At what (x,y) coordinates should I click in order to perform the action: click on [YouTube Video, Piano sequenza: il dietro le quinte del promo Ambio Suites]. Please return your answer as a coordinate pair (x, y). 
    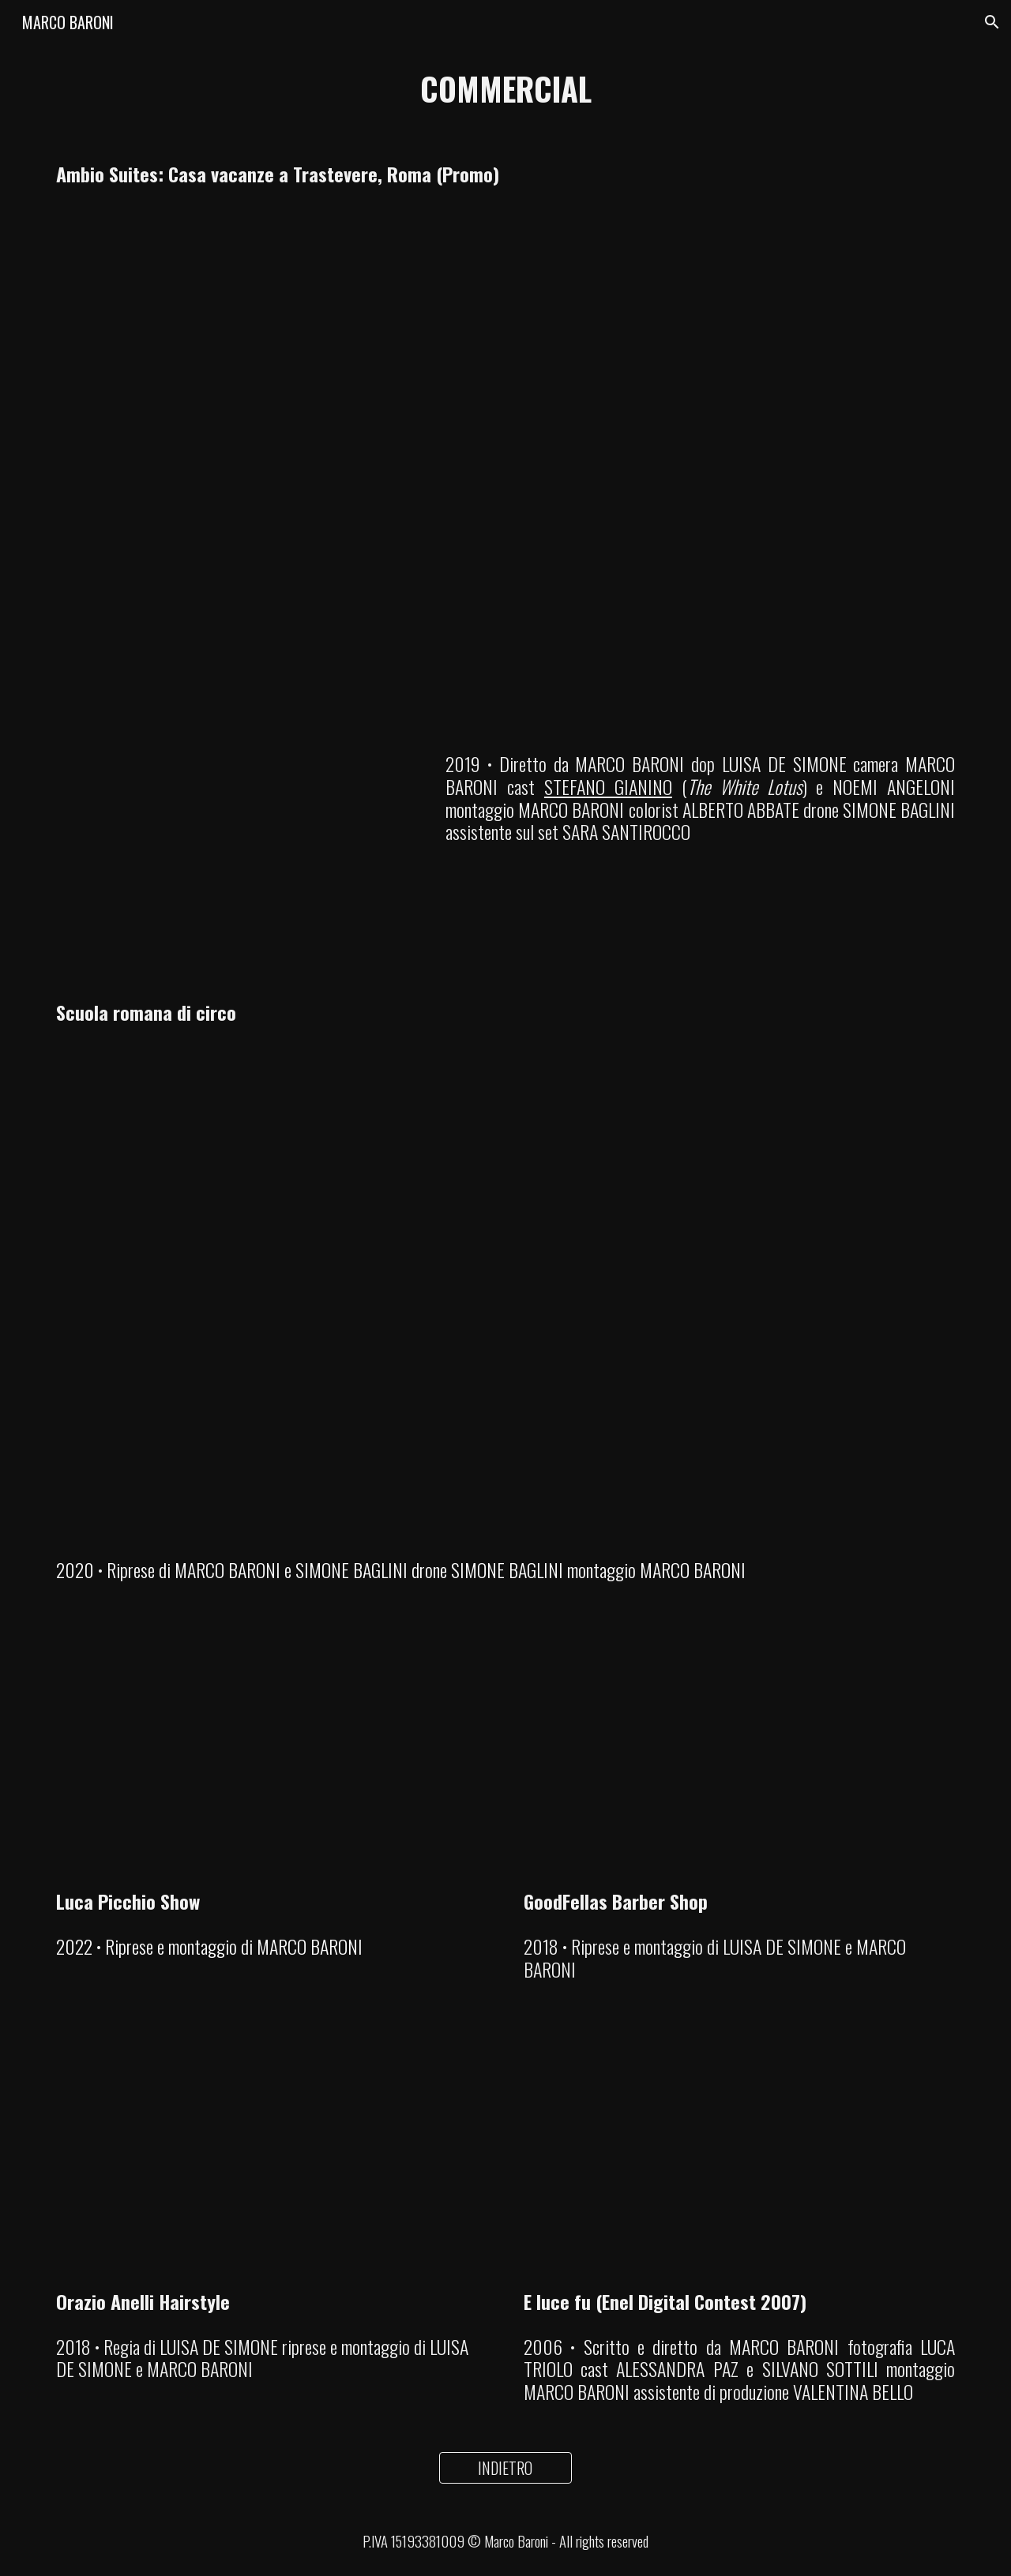
    Looking at the image, I should click on (233, 849).